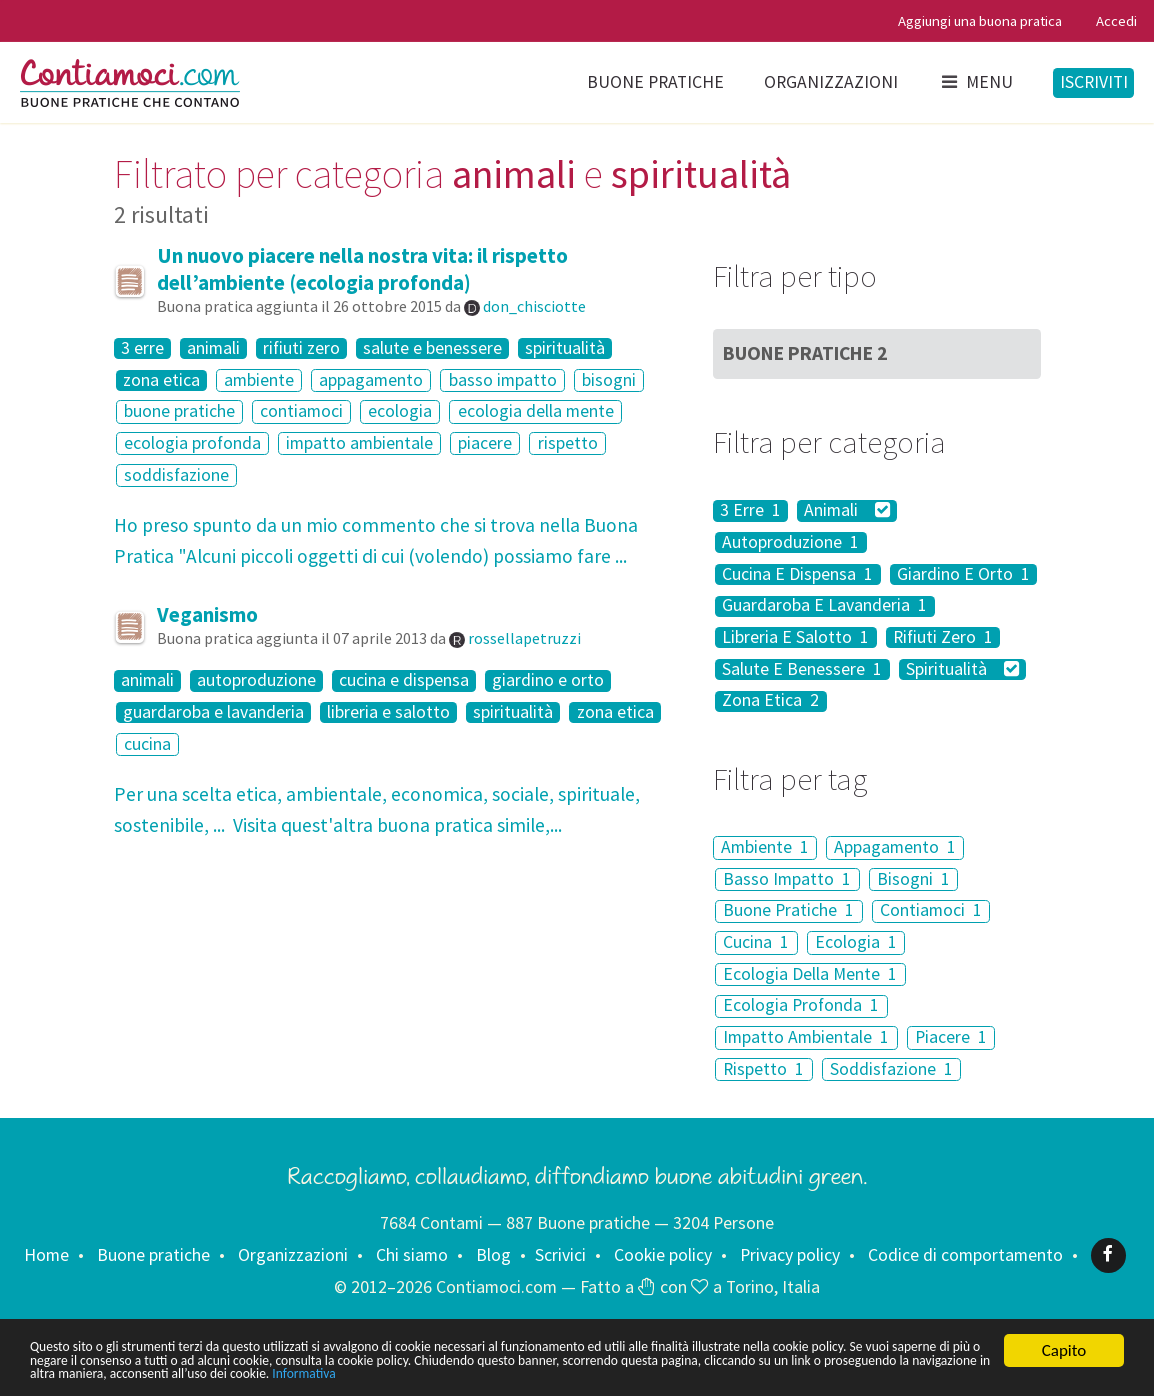 The height and width of the screenshot is (1396, 1154). I want to click on Salute E Benessere, so click(802, 669).